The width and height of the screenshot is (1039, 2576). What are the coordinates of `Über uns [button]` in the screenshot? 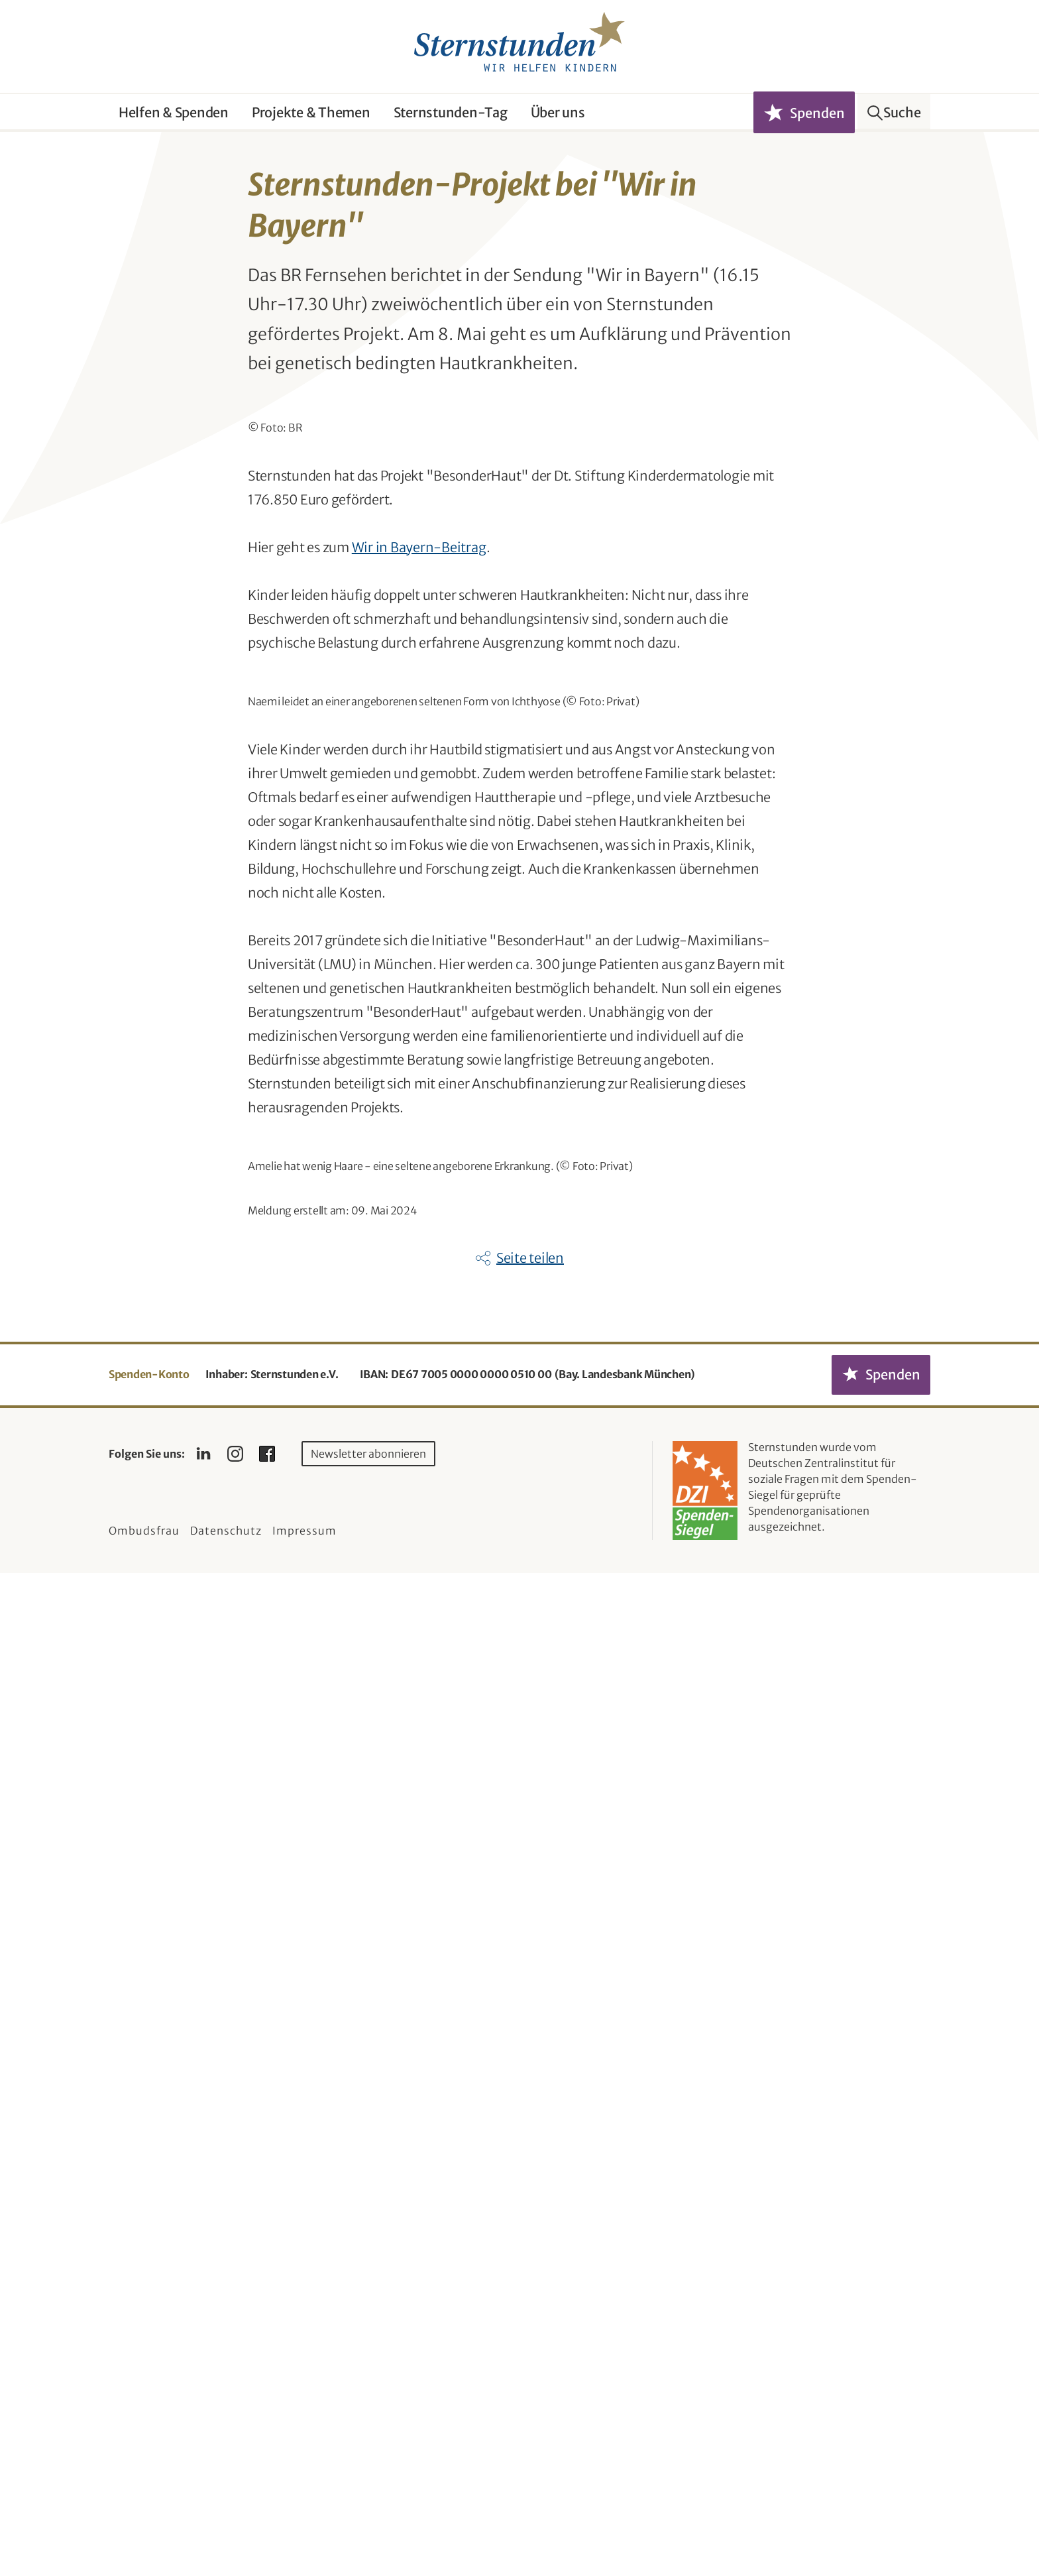 It's located at (558, 112).